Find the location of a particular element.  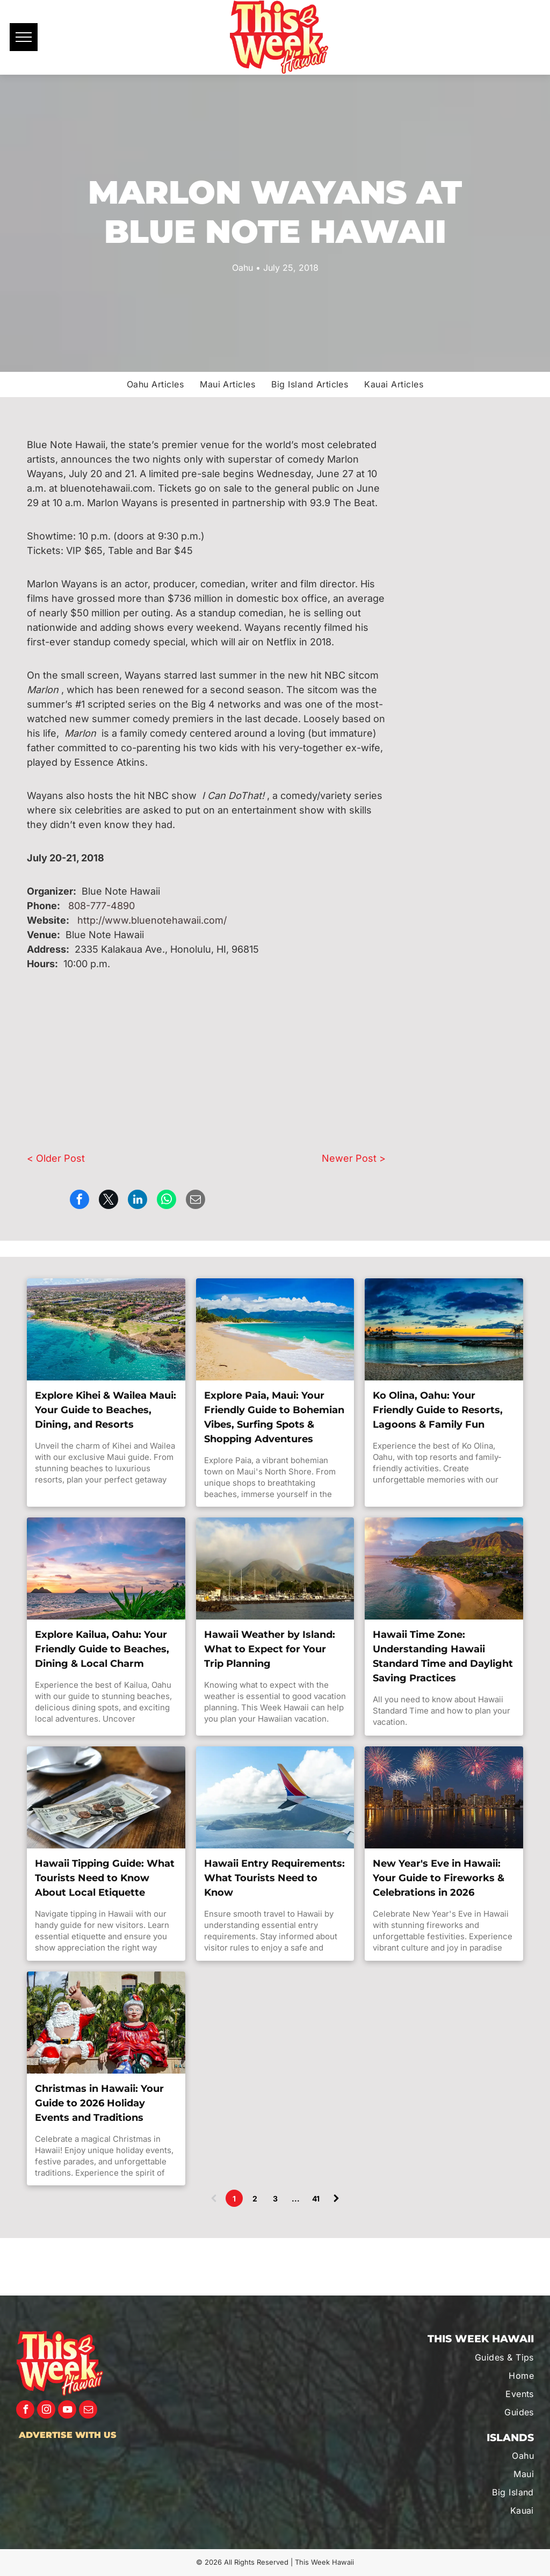

... is located at coordinates (296, 2198).